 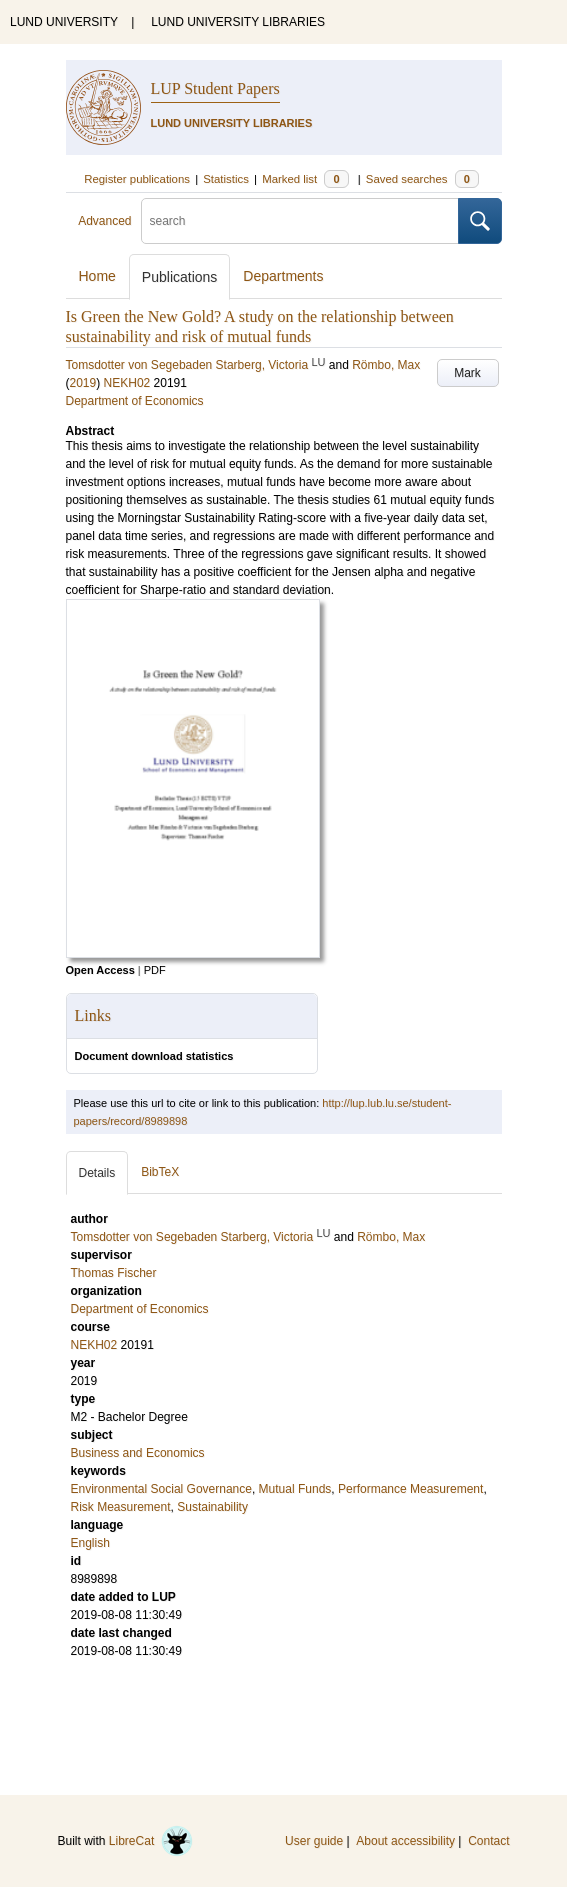 What do you see at coordinates (97, 276) in the screenshot?
I see `Home` at bounding box center [97, 276].